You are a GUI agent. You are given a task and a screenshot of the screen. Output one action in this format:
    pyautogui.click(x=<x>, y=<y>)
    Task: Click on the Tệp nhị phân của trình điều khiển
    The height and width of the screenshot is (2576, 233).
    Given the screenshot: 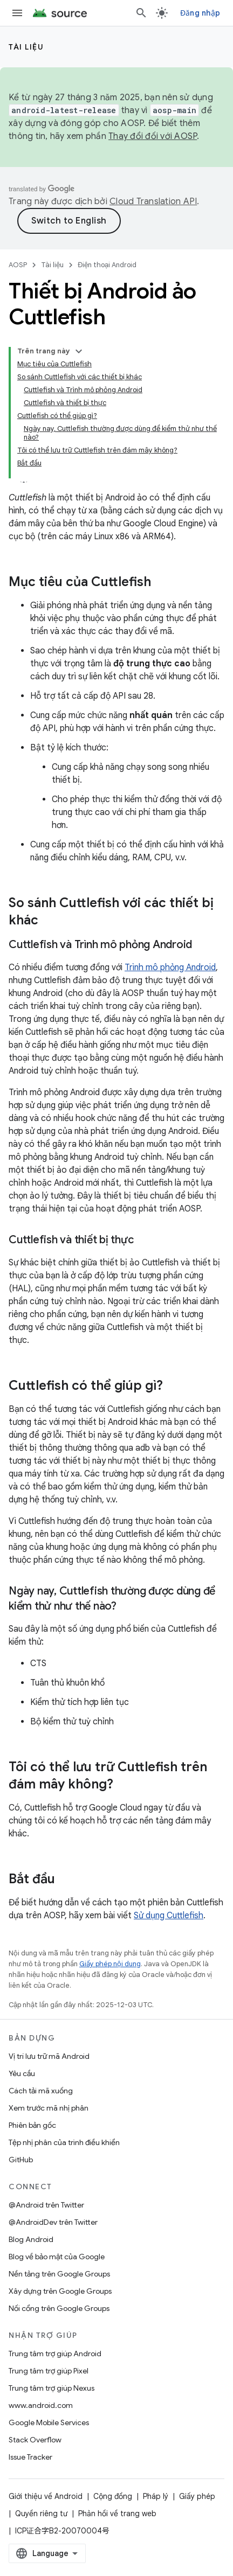 What is the action you would take?
    pyautogui.click(x=64, y=2142)
    